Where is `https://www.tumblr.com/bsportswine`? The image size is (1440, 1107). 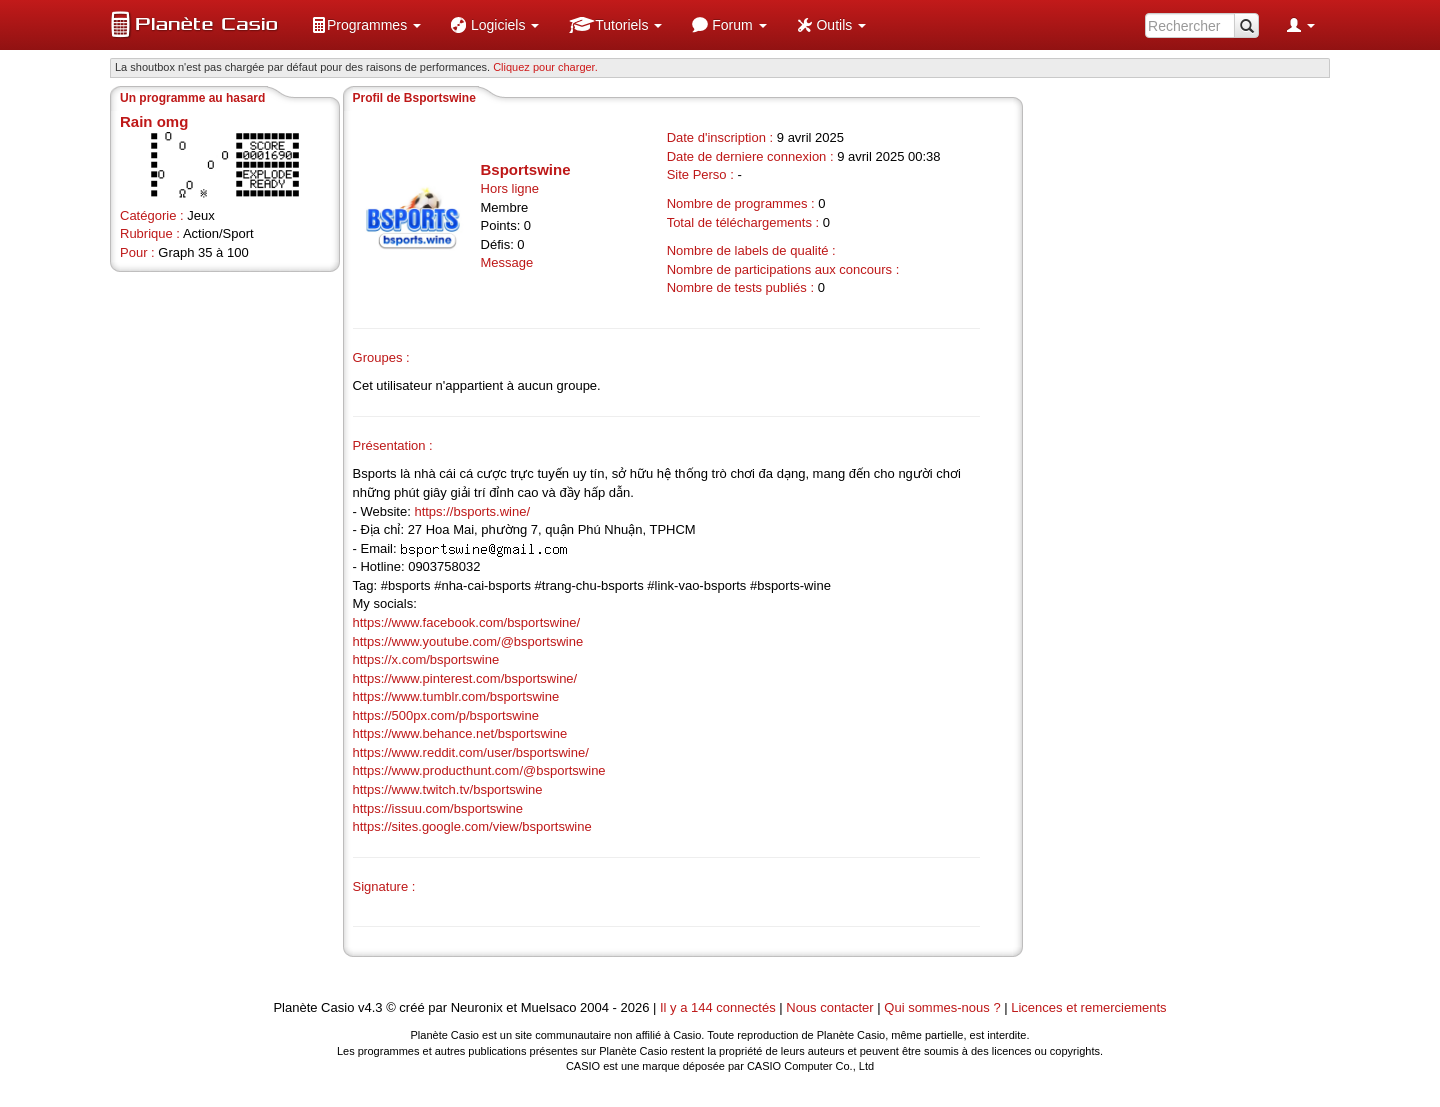
https://www.tumblr.com/bsportswine is located at coordinates (456, 696).